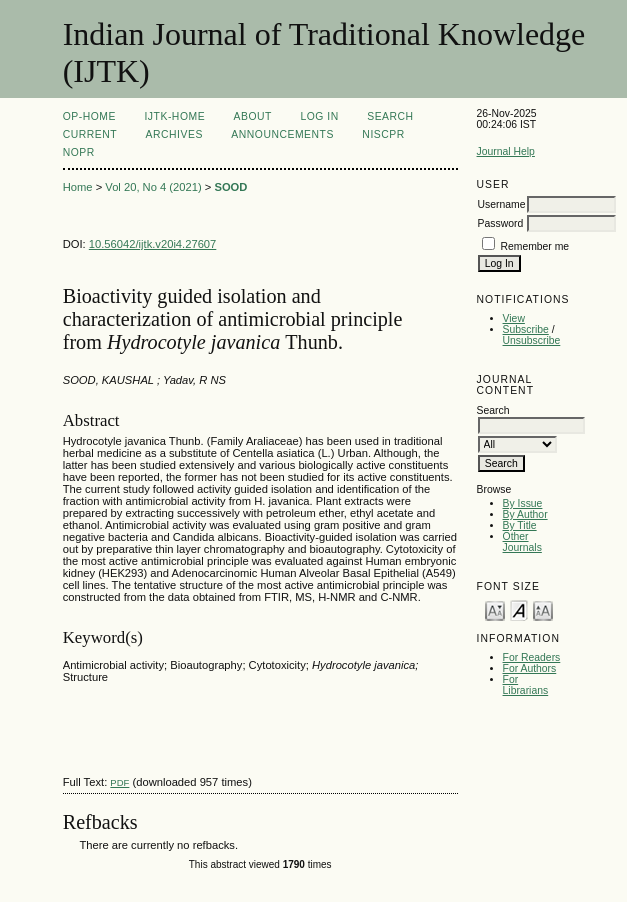  Describe the element at coordinates (502, 204) in the screenshot. I see `Username` at that location.